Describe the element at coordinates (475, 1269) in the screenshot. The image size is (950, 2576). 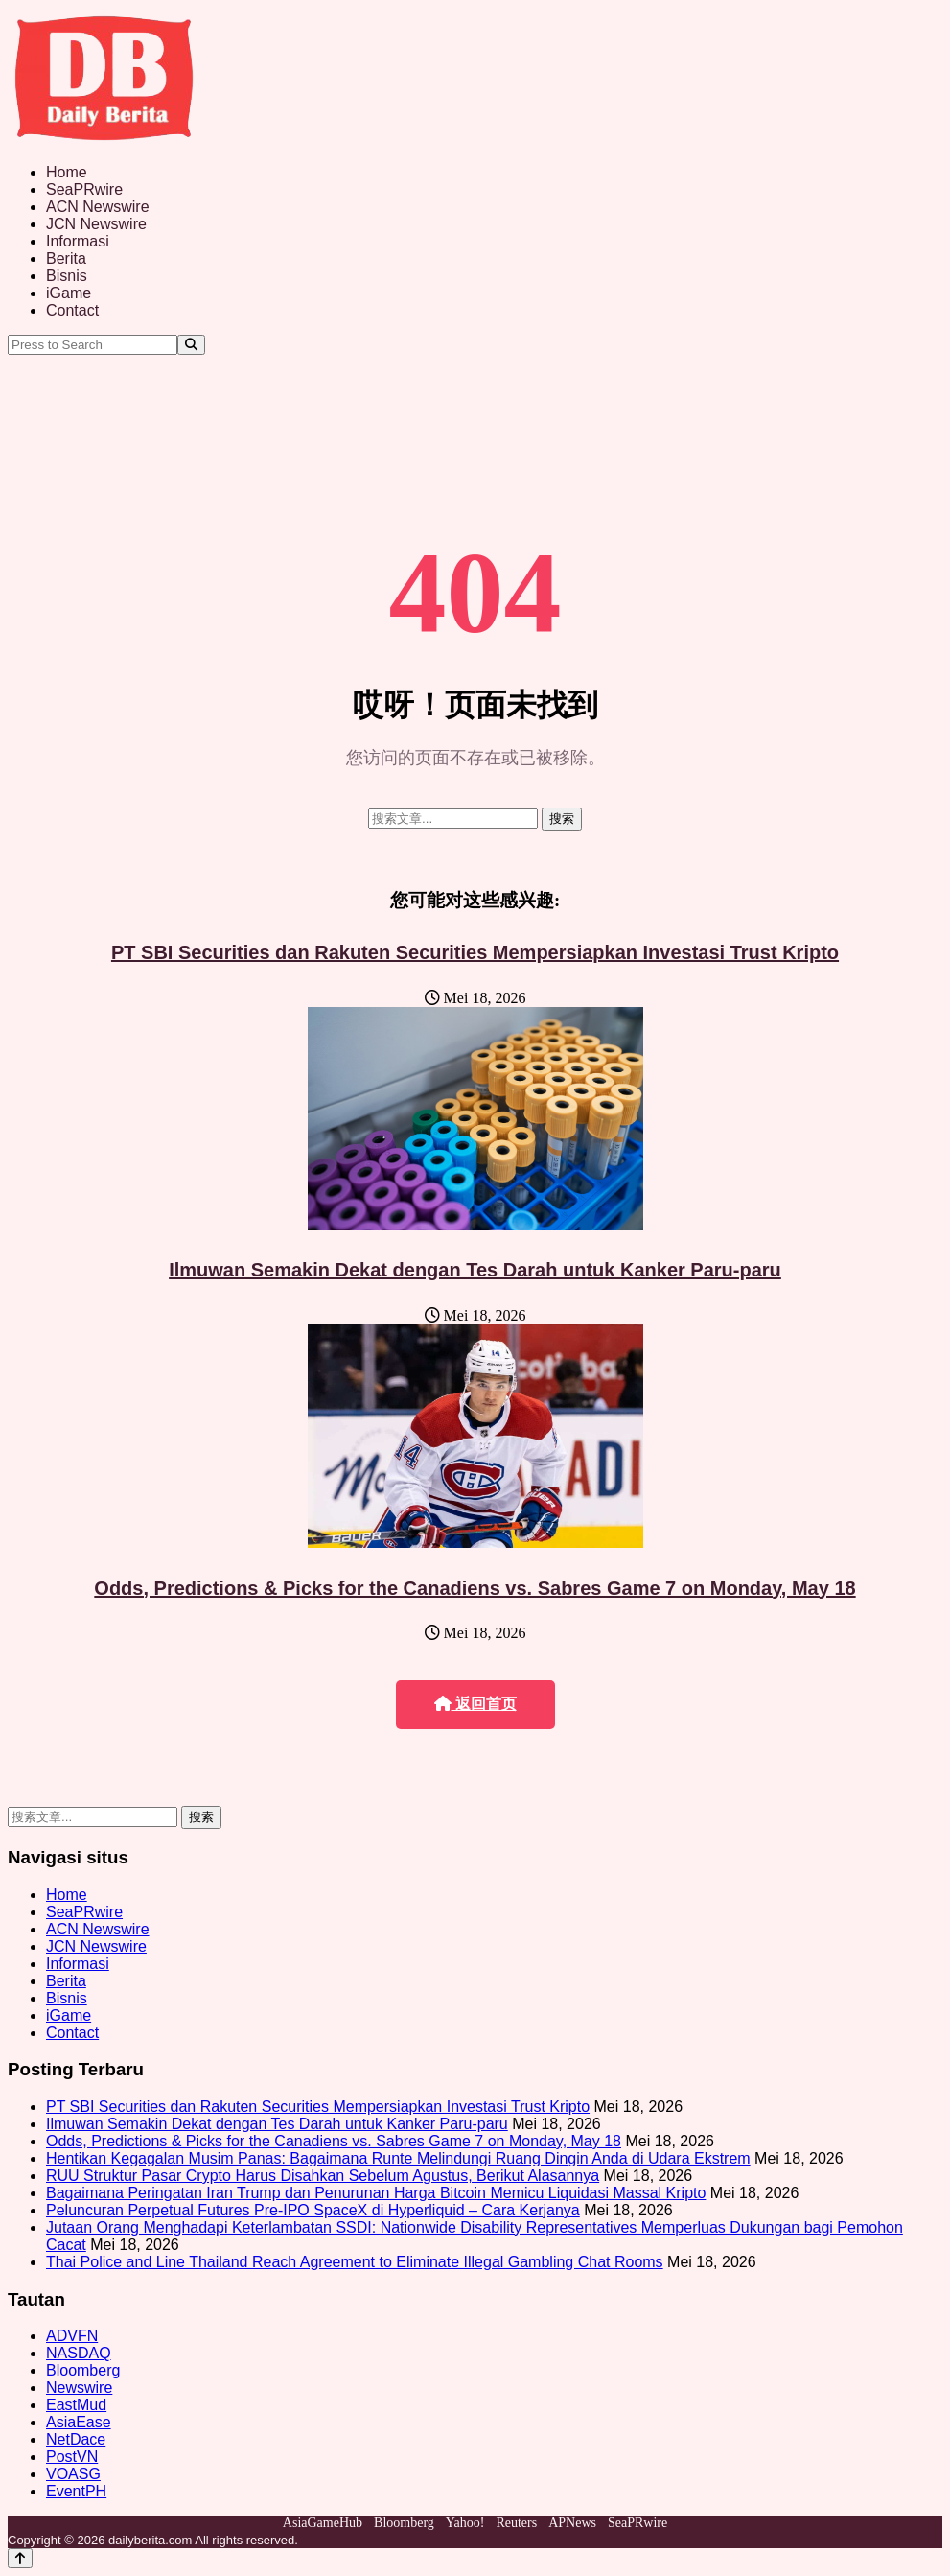
I see `Ilmuwan Semakin Dekat dengan Tes Darah untuk Kanker Paru-paru` at that location.